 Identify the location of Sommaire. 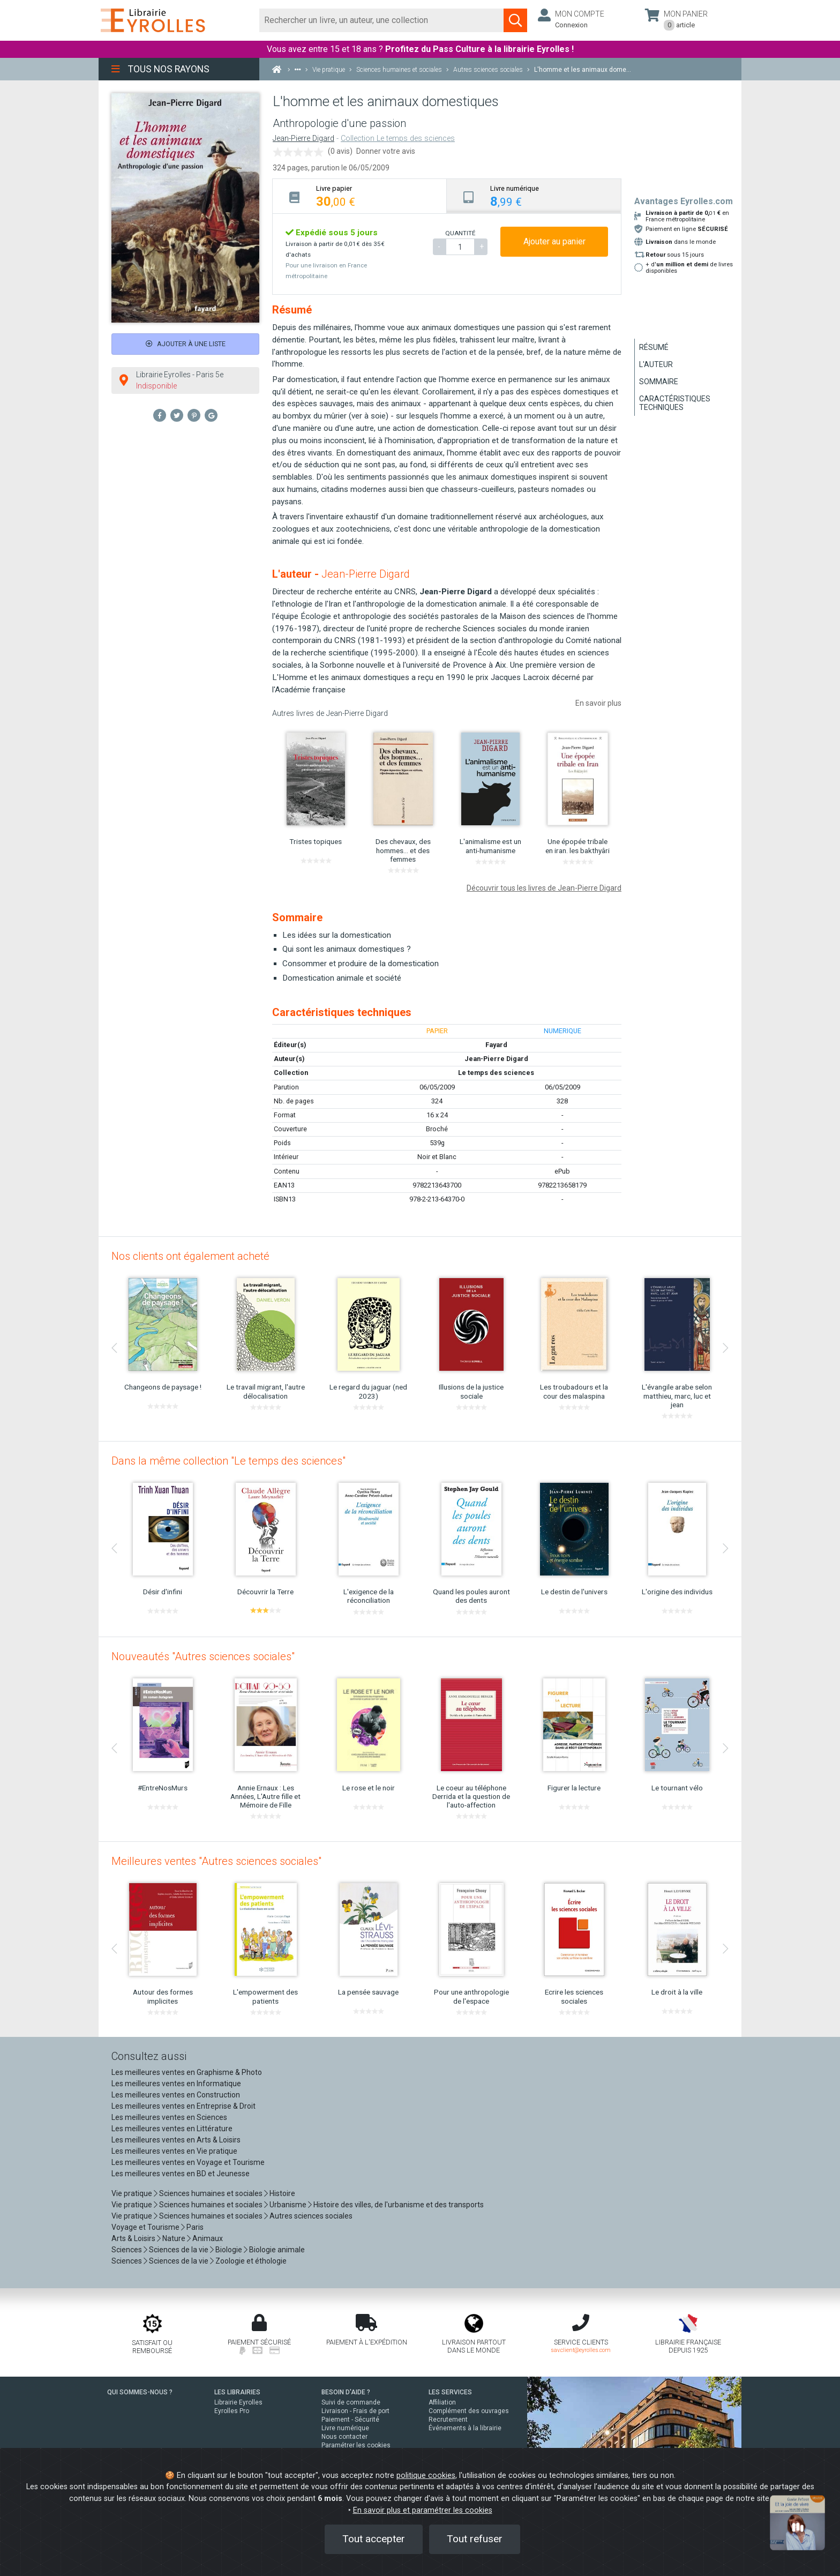
(658, 381).